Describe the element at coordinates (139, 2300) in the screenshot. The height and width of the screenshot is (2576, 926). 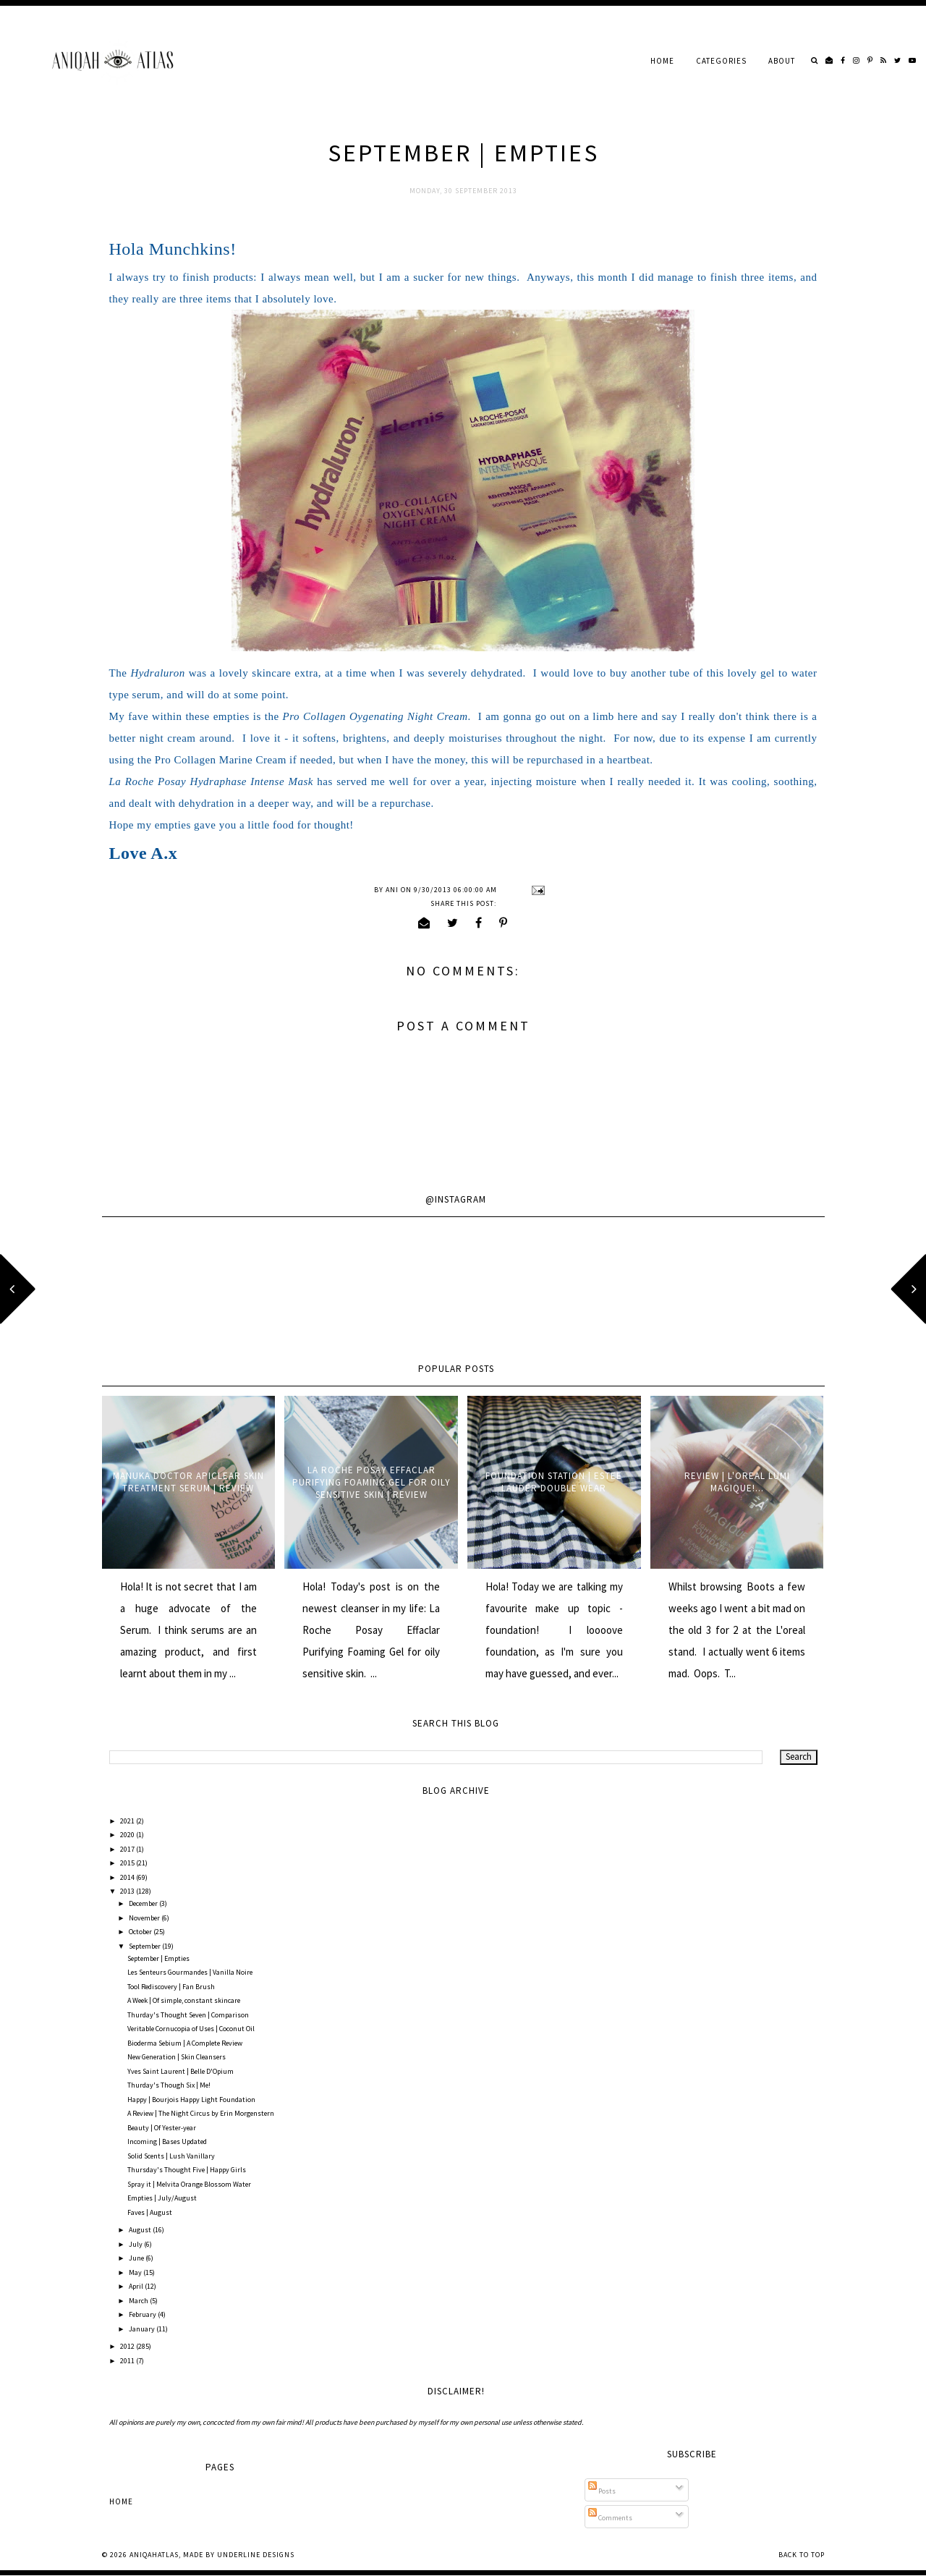
I see `March` at that location.